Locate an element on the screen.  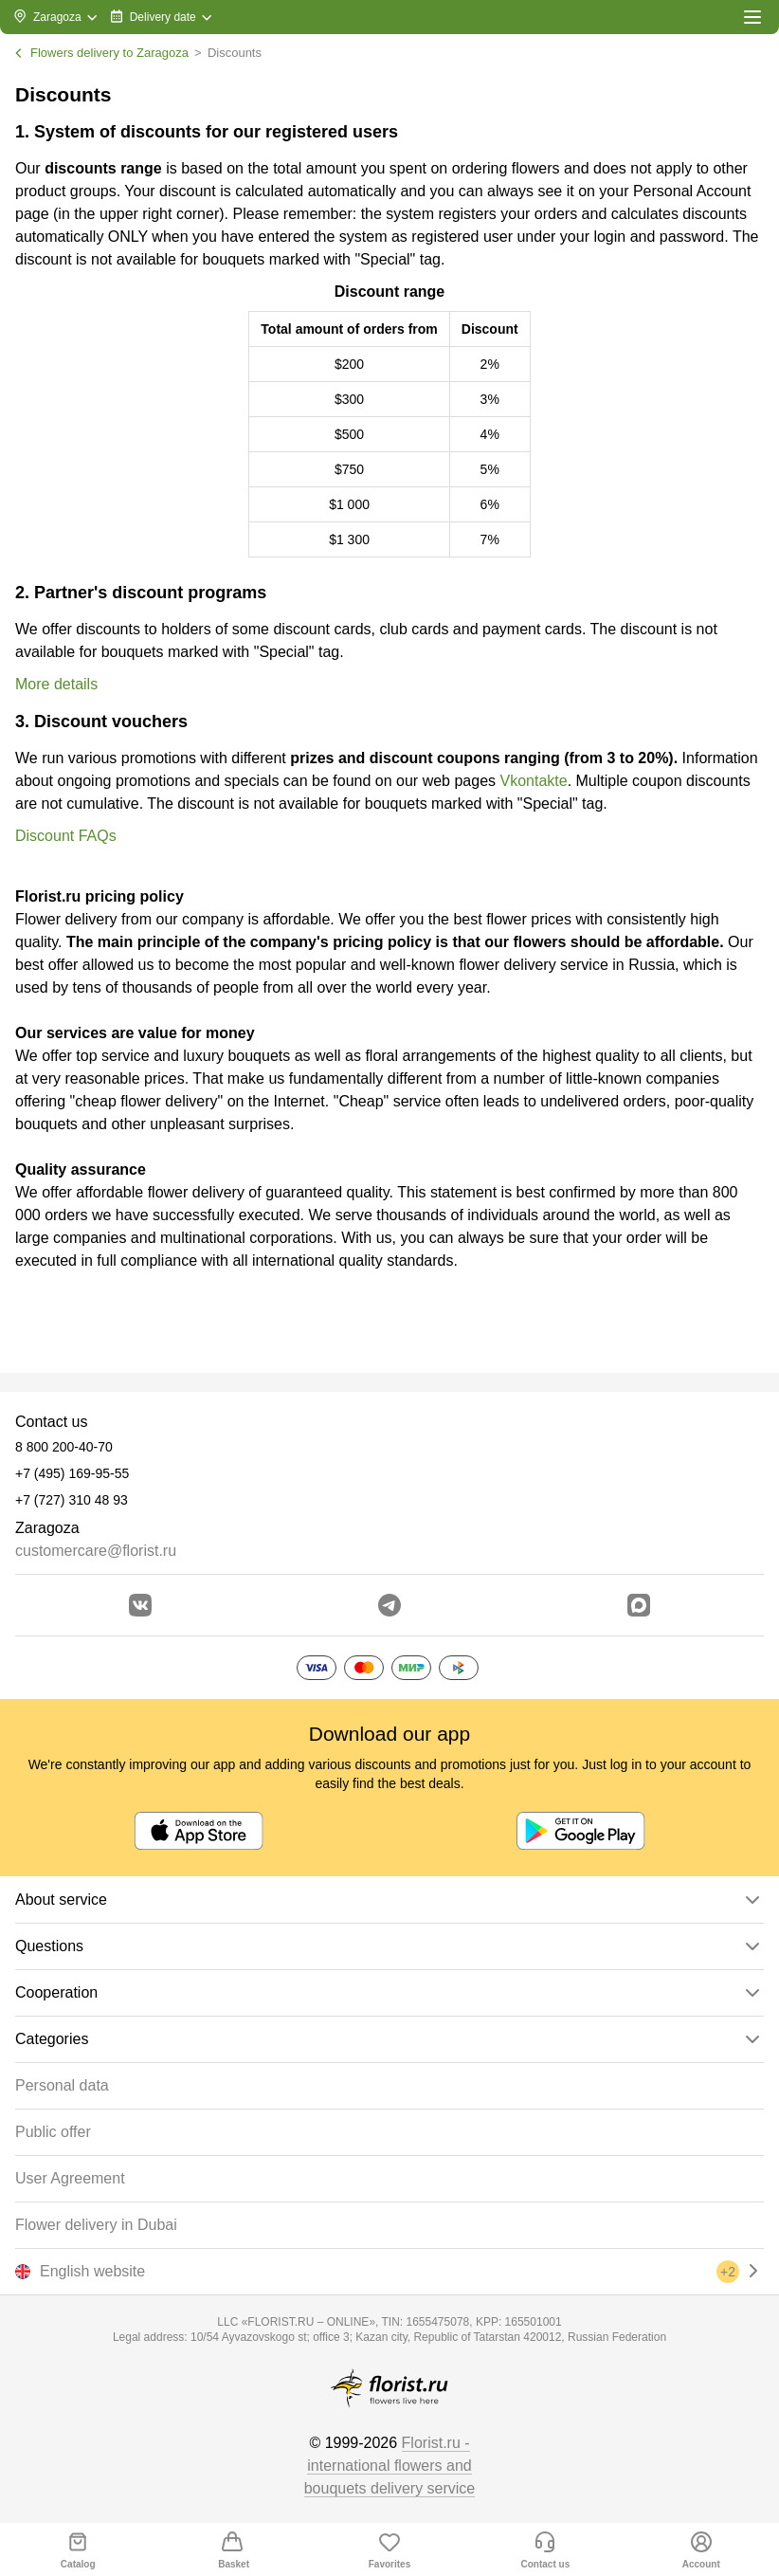
Personal data is located at coordinates (62, 2085).